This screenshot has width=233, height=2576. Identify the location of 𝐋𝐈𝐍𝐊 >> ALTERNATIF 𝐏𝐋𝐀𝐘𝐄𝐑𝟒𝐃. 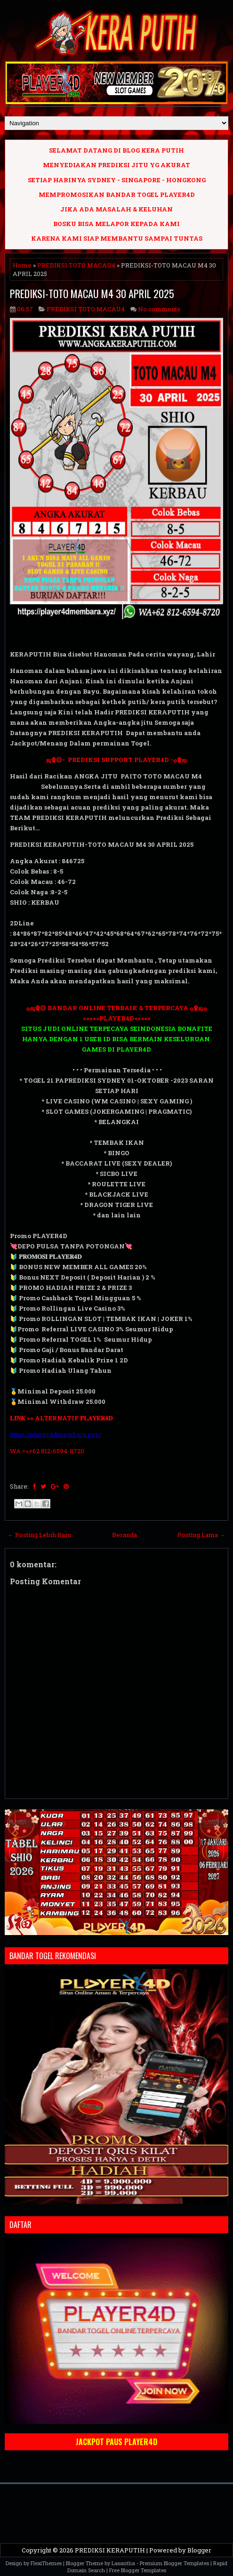
(61, 1418).